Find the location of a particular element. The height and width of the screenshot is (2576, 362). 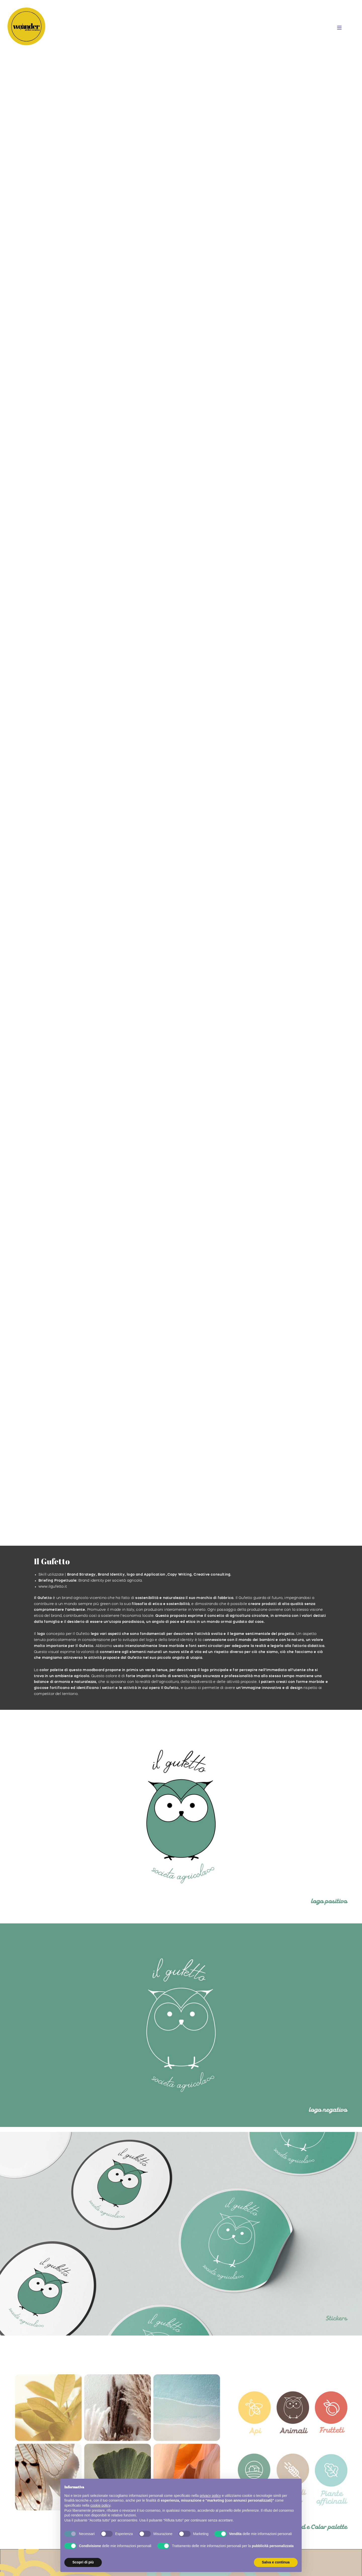

privacy policy [button] is located at coordinates (210, 2496).